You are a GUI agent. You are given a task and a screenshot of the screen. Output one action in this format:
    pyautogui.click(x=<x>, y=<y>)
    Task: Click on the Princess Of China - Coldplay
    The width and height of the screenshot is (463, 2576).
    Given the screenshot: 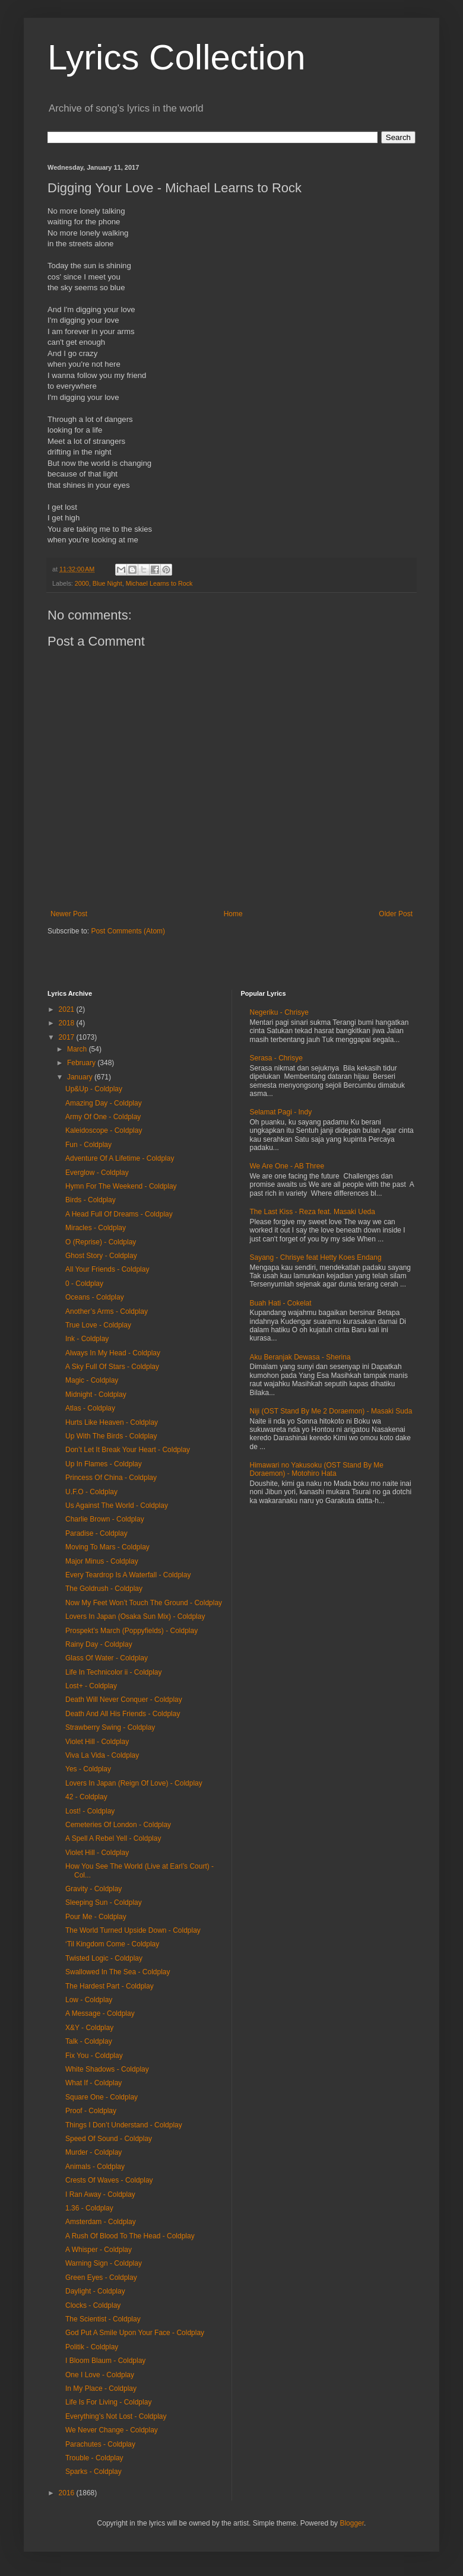 What is the action you would take?
    pyautogui.click(x=111, y=1477)
    